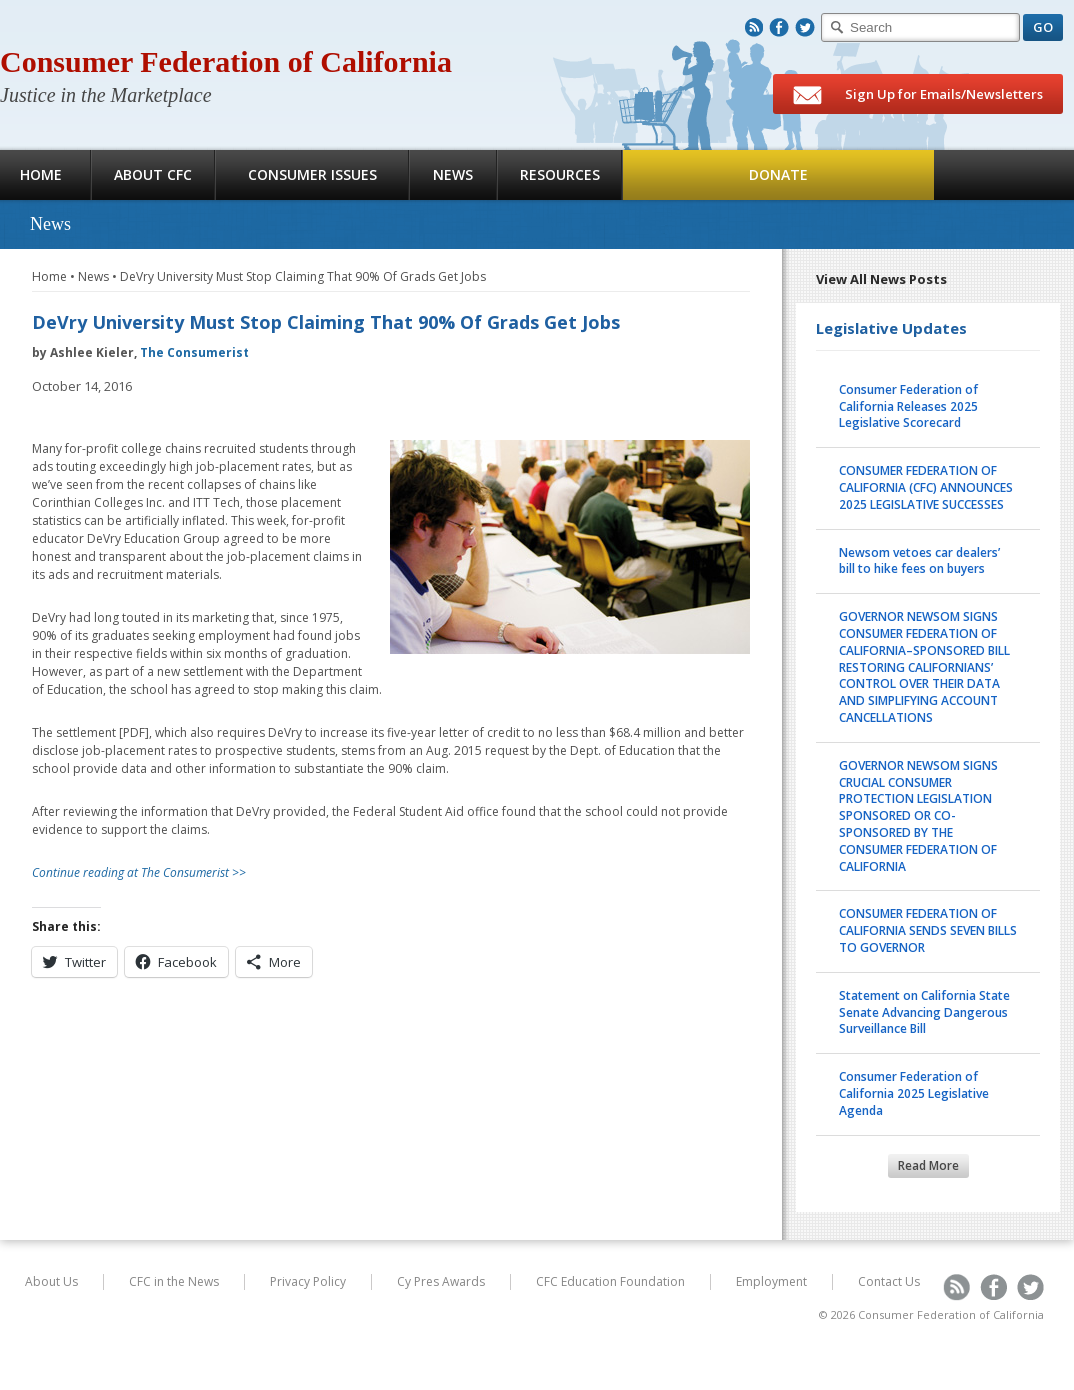 Image resolution: width=1074 pixels, height=1390 pixels. Describe the element at coordinates (308, 1281) in the screenshot. I see `Privacy Policy` at that location.